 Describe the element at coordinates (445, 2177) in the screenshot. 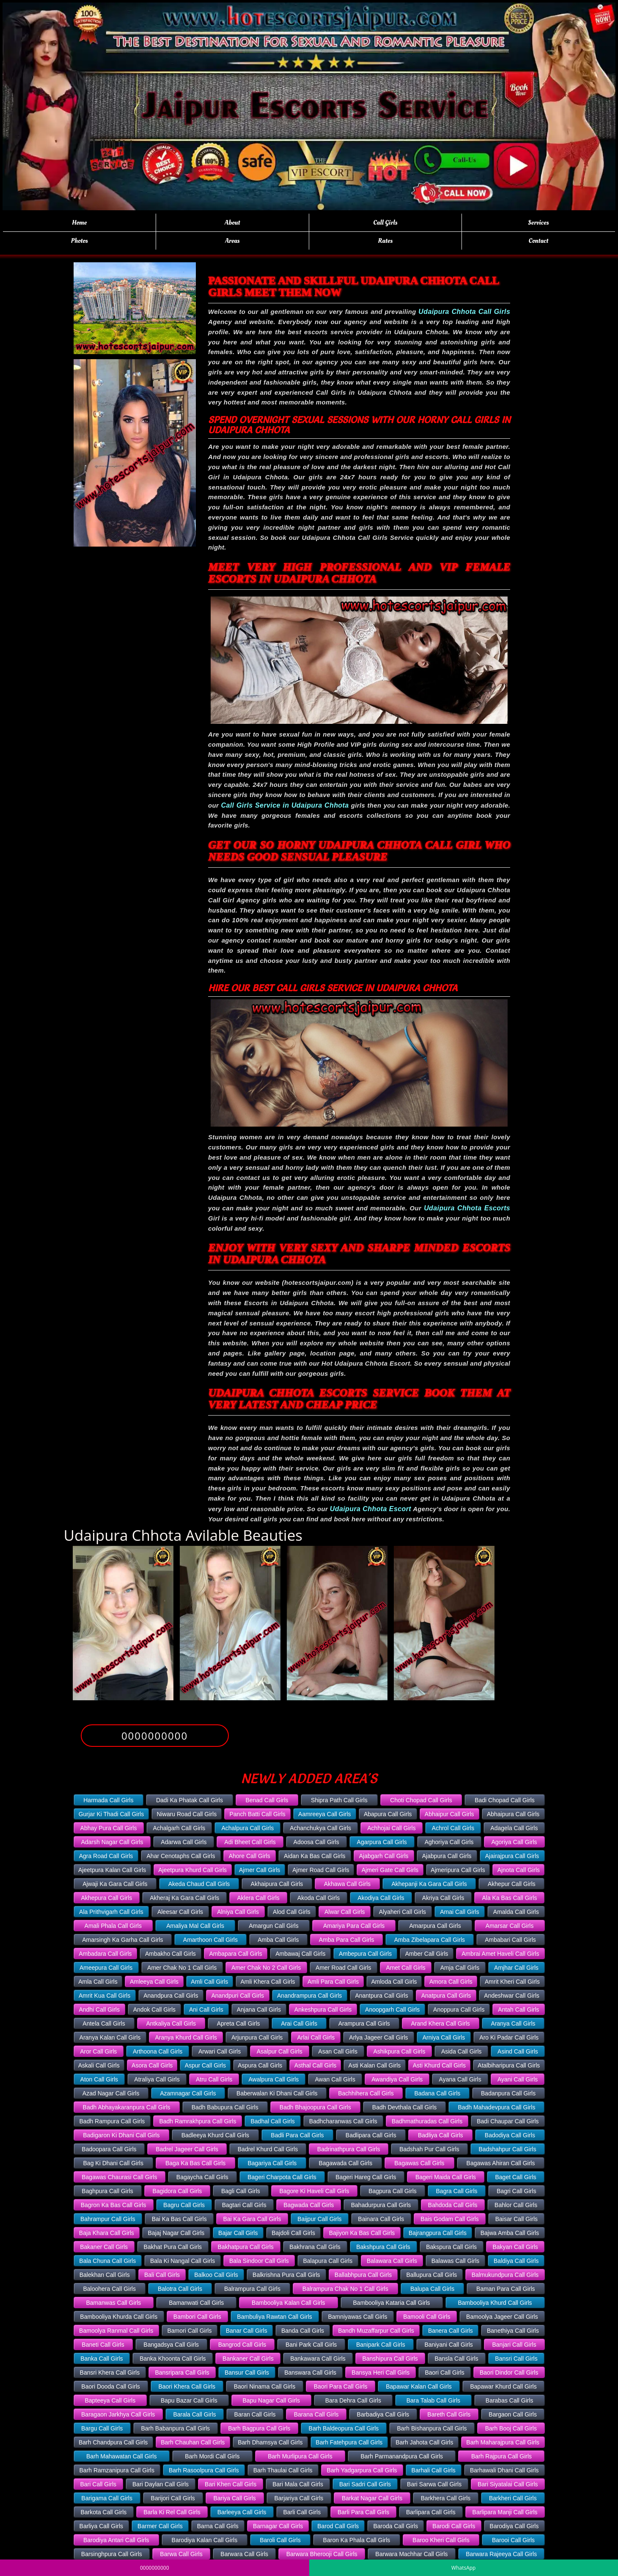

I see `Bageri Maida Call Girls` at that location.